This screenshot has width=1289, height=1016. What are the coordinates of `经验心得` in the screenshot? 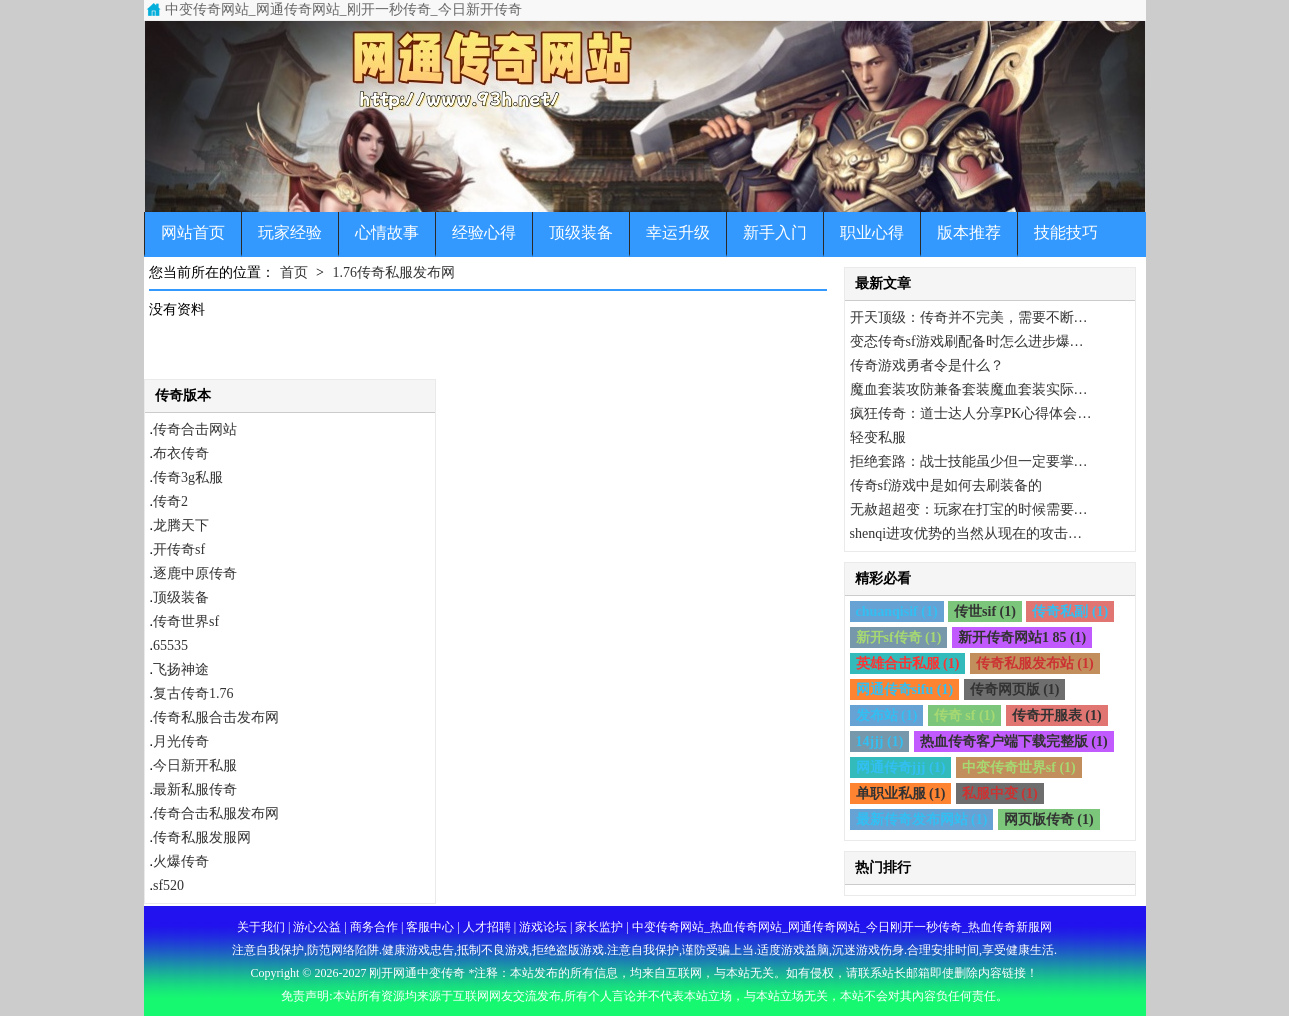 It's located at (484, 232).